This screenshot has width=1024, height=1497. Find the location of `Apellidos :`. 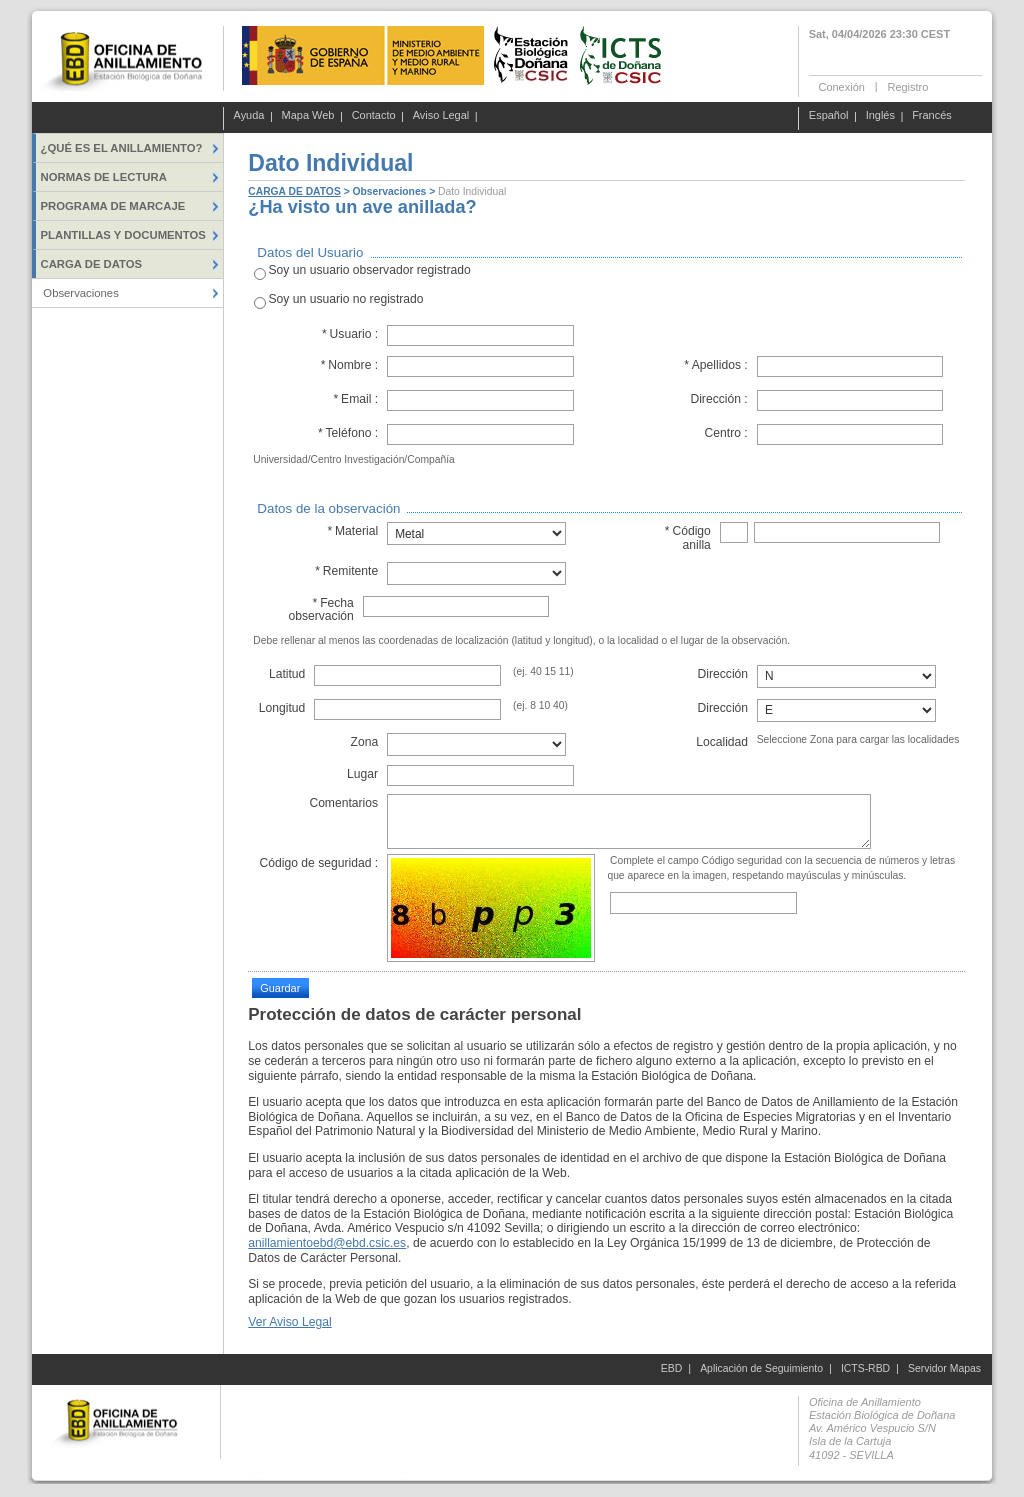

Apellidos : is located at coordinates (716, 365).